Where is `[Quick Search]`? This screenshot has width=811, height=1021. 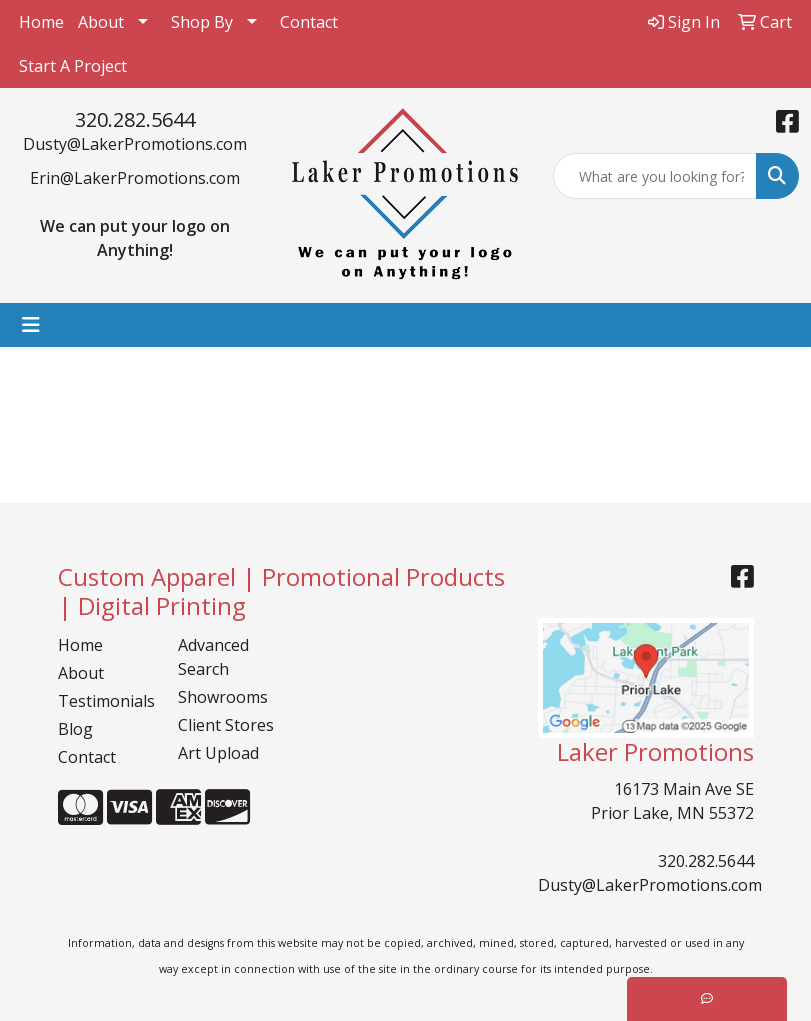
[Quick Search] is located at coordinates (655, 176).